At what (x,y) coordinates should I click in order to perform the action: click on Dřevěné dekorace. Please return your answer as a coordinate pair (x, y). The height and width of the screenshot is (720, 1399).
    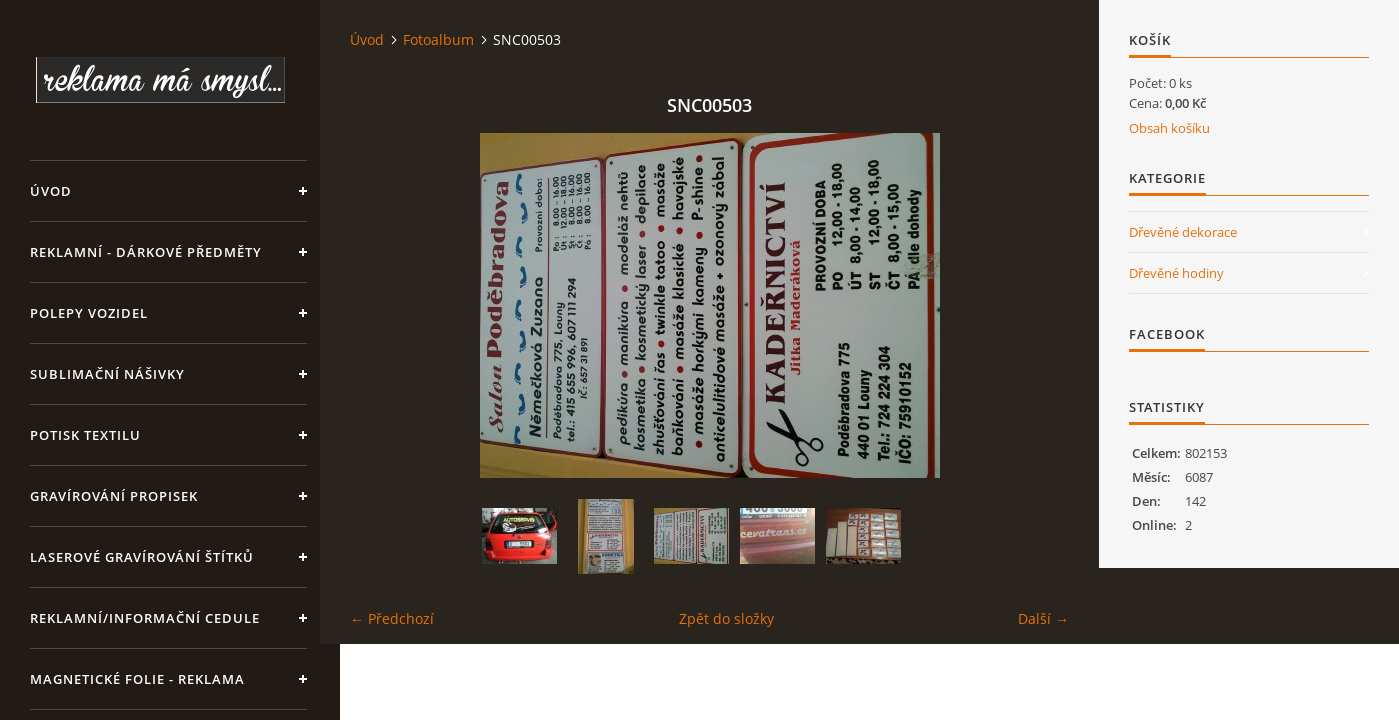
    Looking at the image, I should click on (1183, 232).